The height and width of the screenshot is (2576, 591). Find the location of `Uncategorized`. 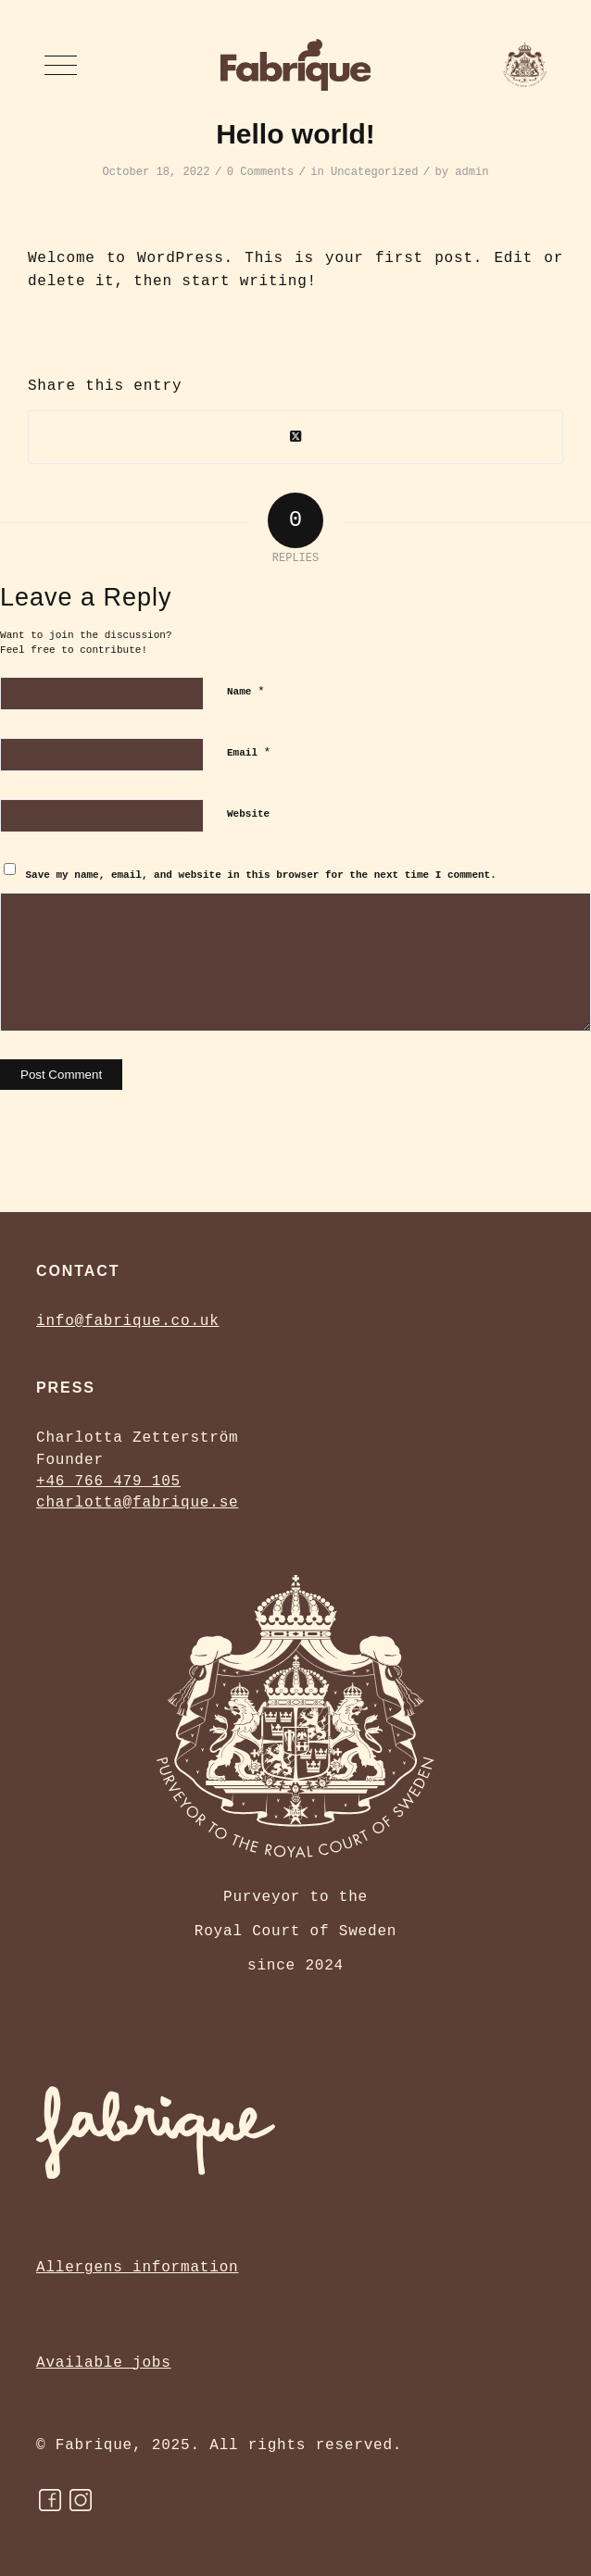

Uncategorized is located at coordinates (374, 172).